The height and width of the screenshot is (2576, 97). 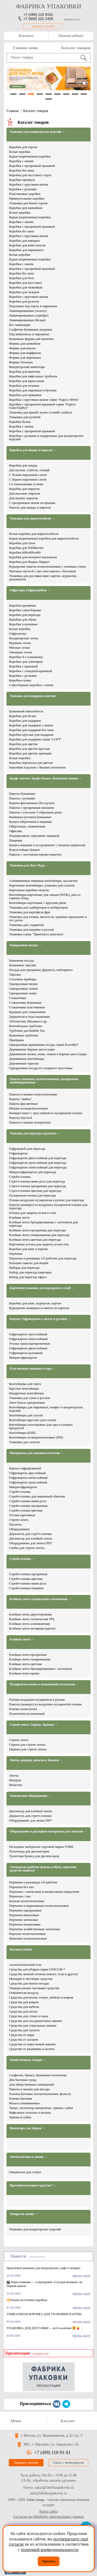 I want to click on Коробки для муссовых, so click(x=25, y=282).